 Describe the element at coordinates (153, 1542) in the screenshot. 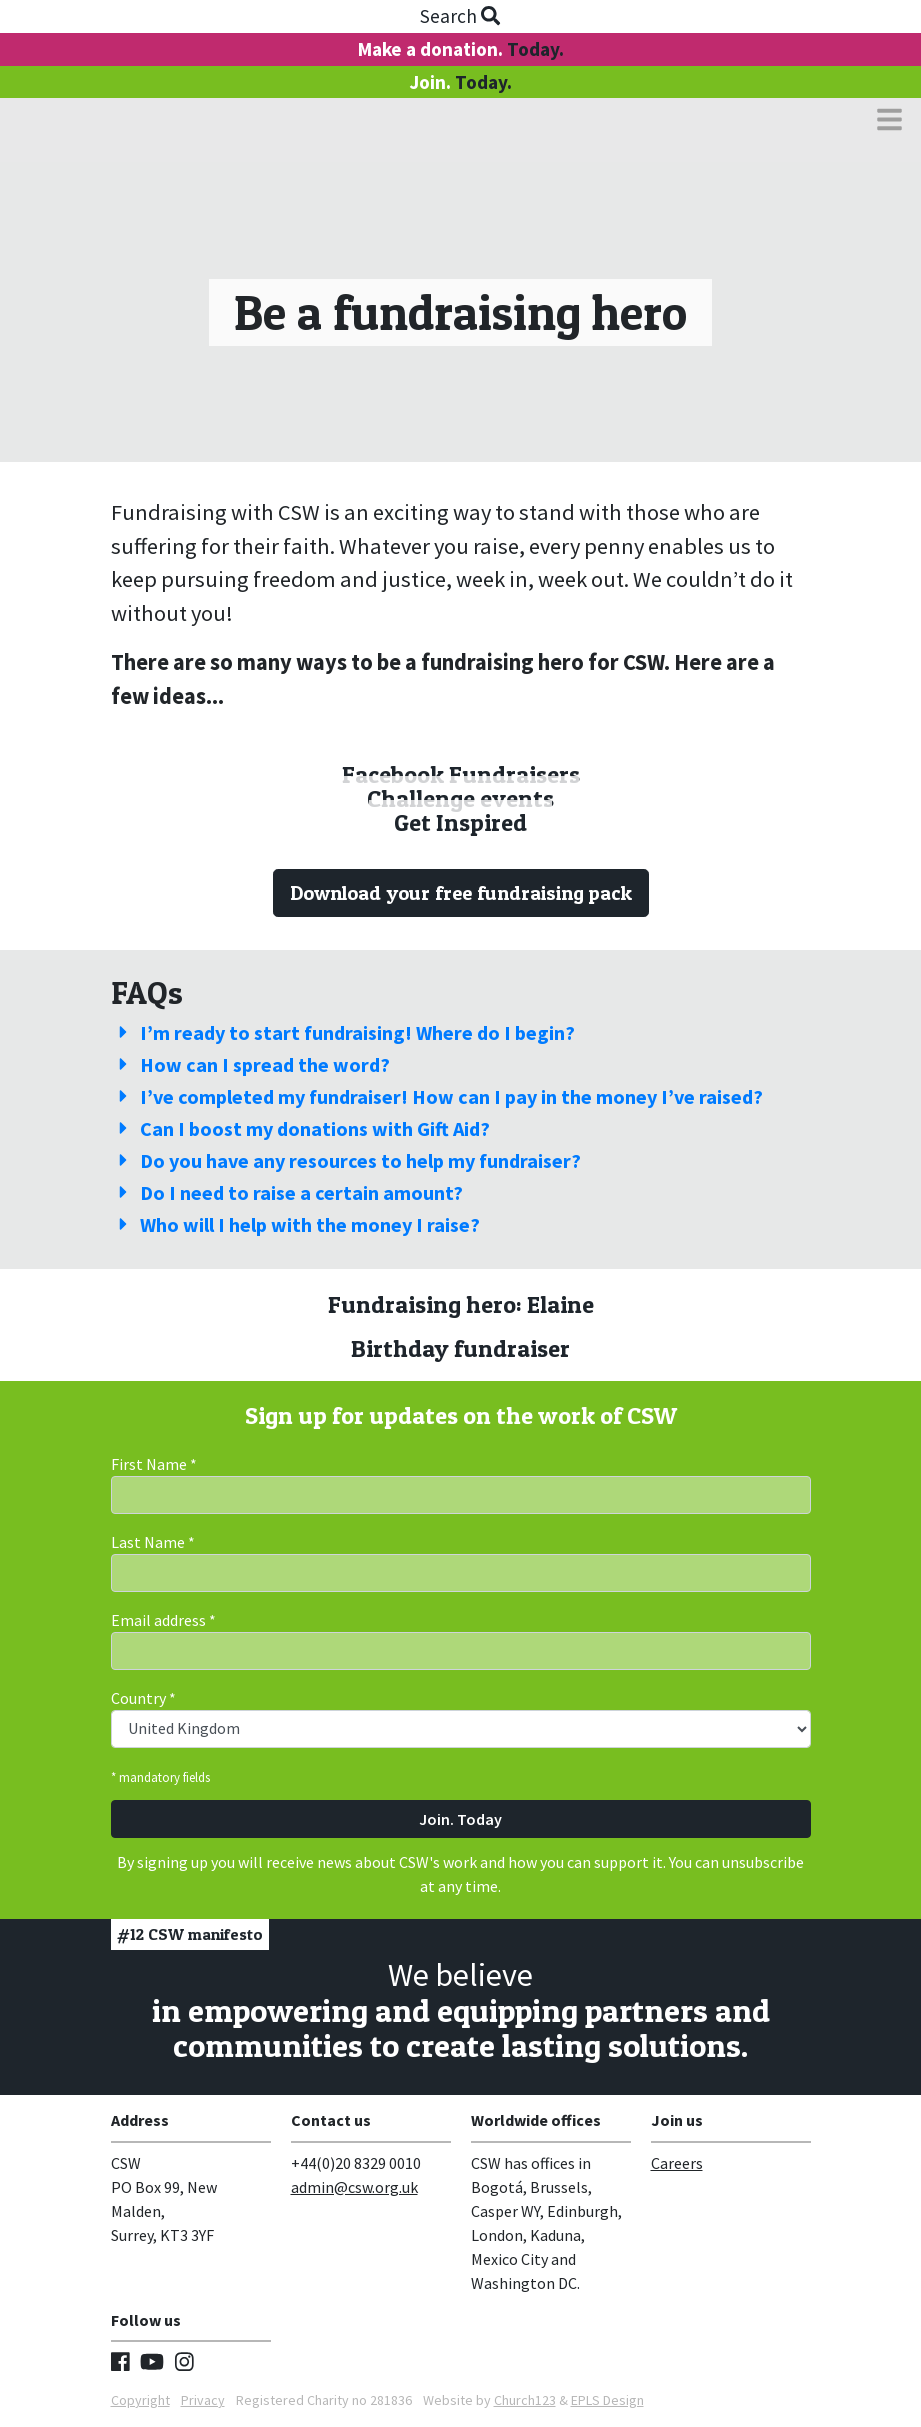

I see `Last Name` at that location.